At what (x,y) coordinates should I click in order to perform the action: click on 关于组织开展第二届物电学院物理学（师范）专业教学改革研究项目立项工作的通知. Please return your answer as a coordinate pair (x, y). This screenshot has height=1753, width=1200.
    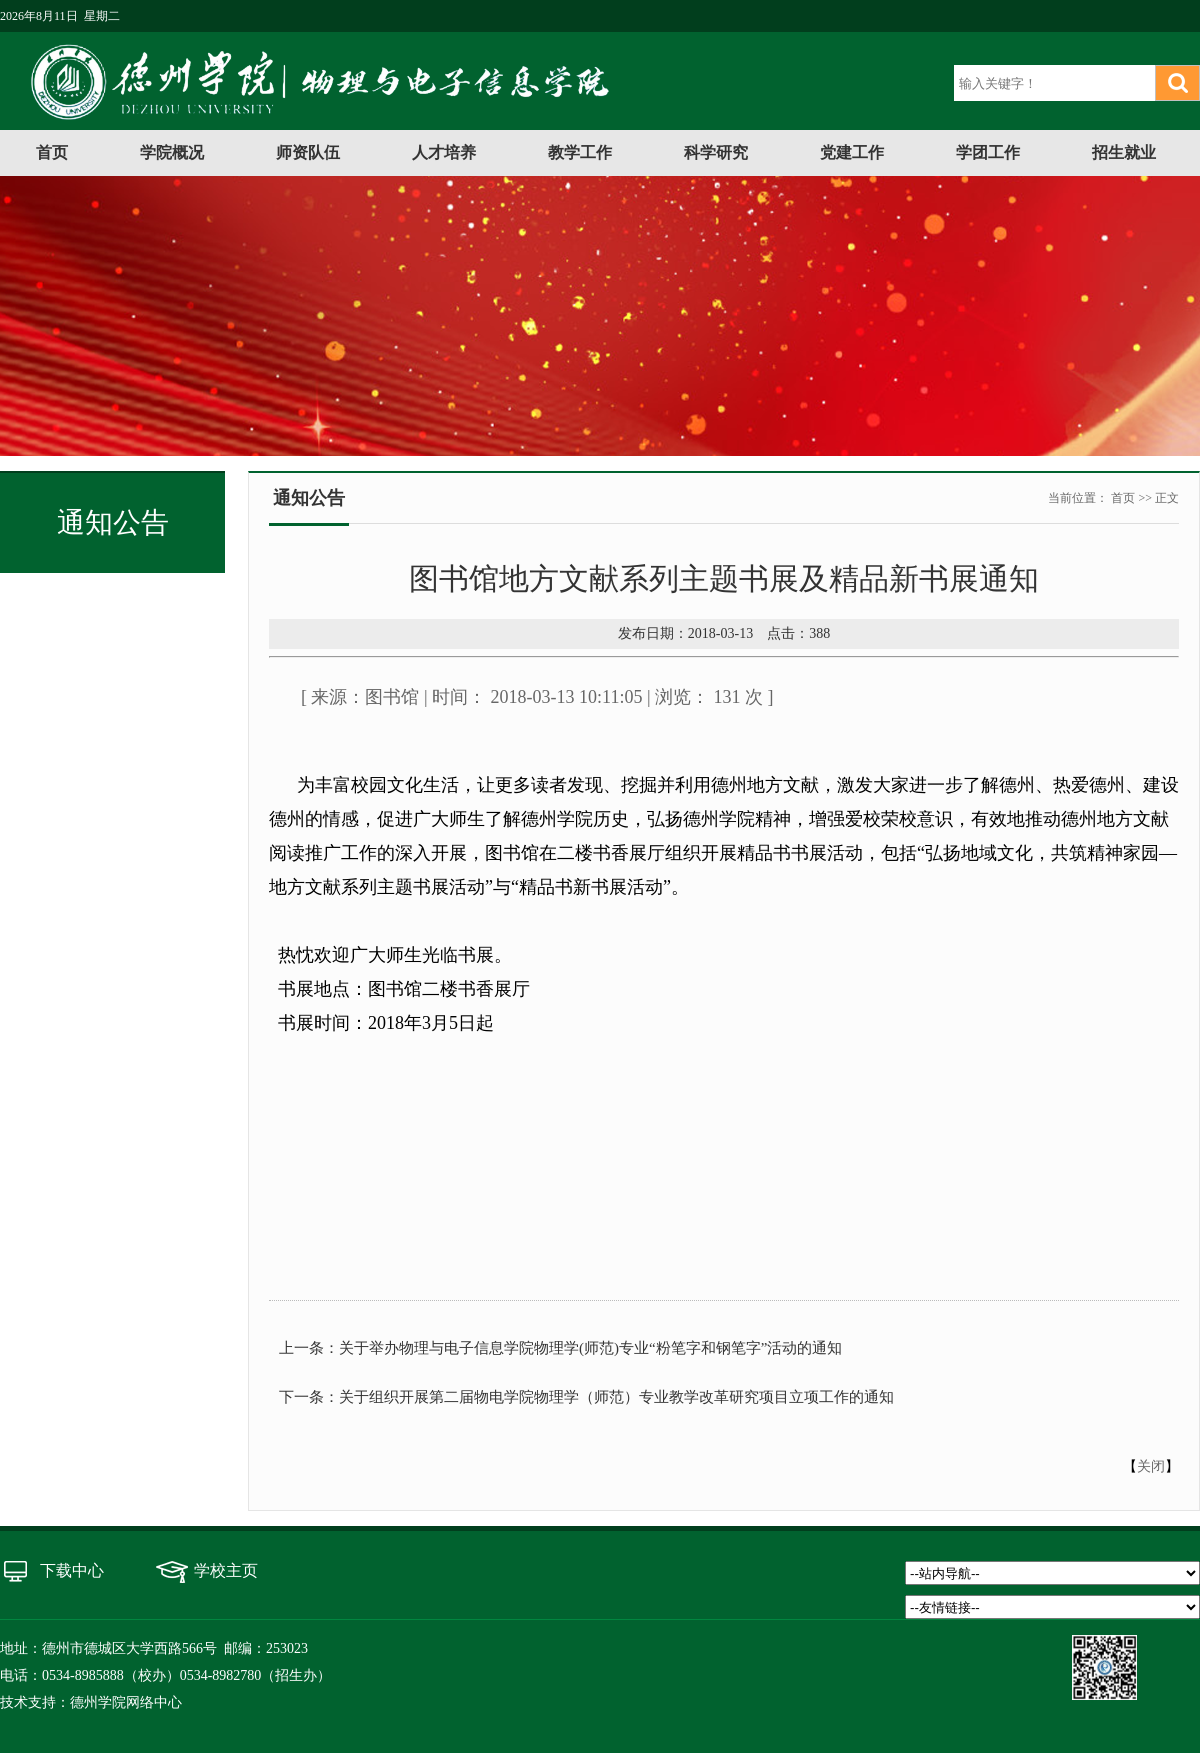
    Looking at the image, I should click on (616, 1397).